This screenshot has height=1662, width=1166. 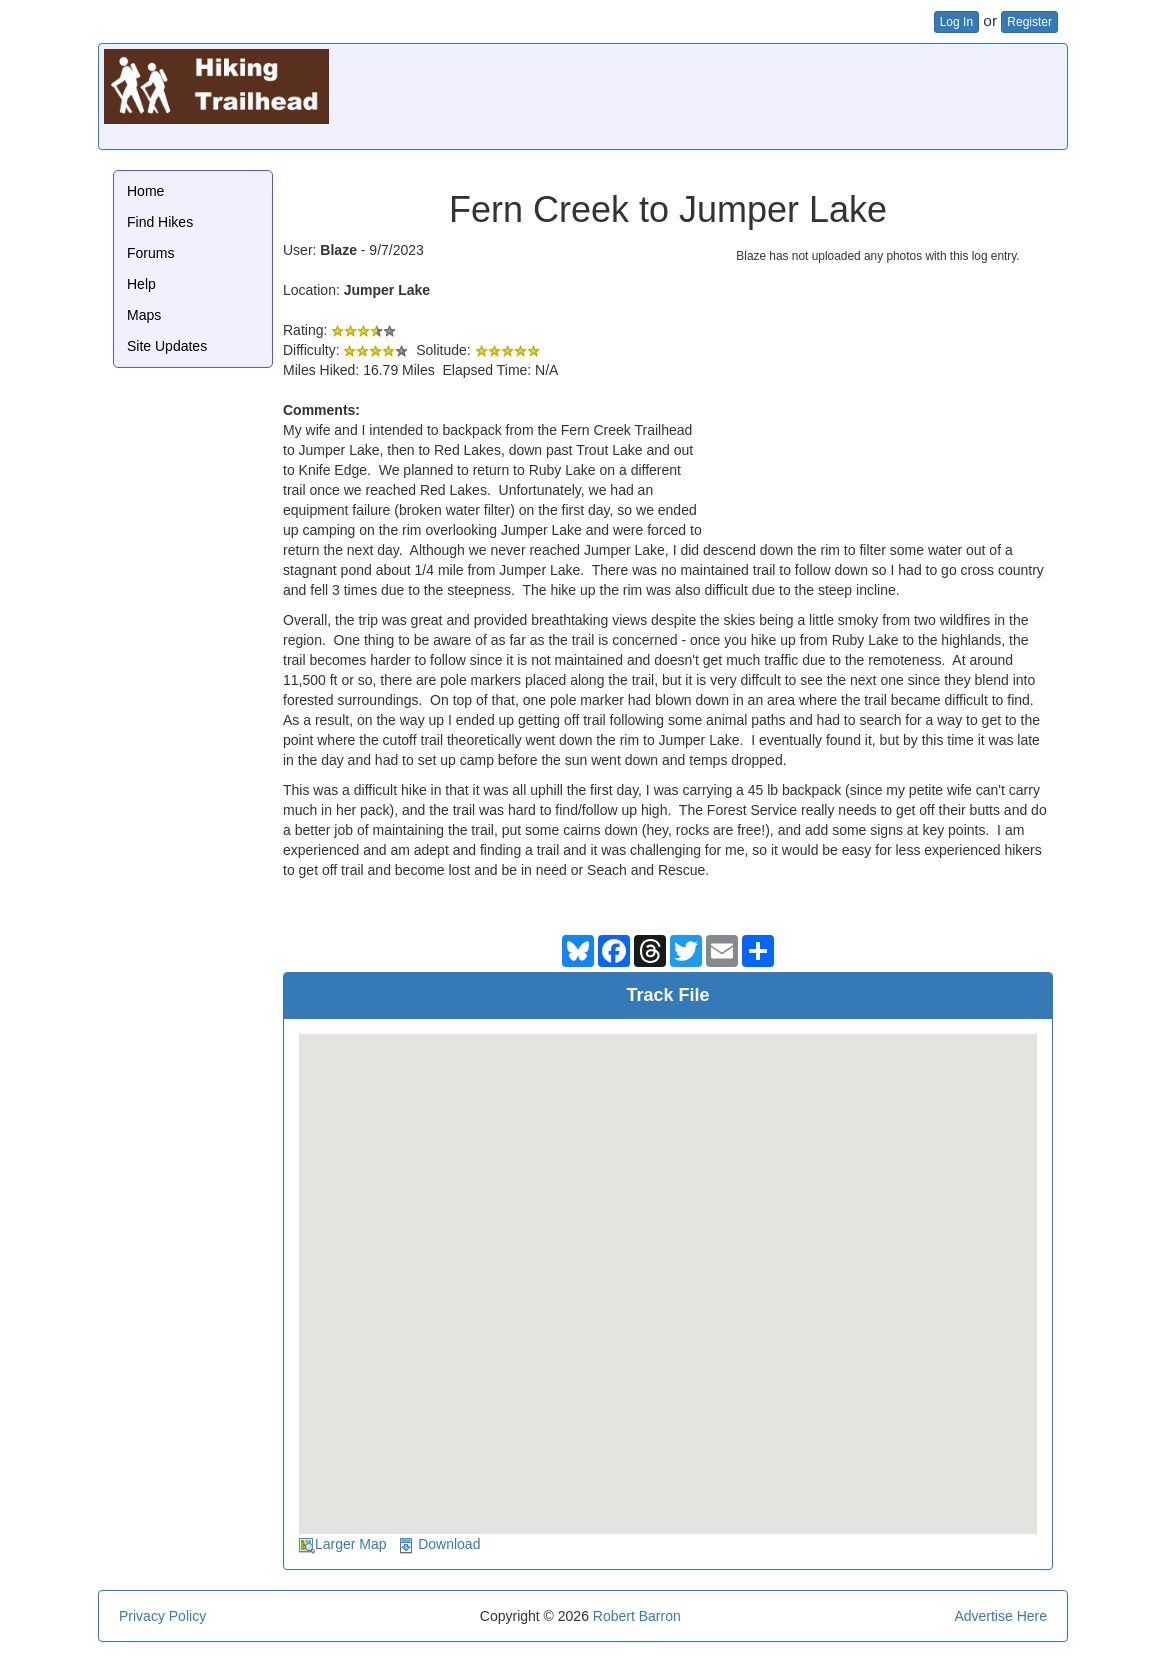 I want to click on Site Updates, so click(x=167, y=346).